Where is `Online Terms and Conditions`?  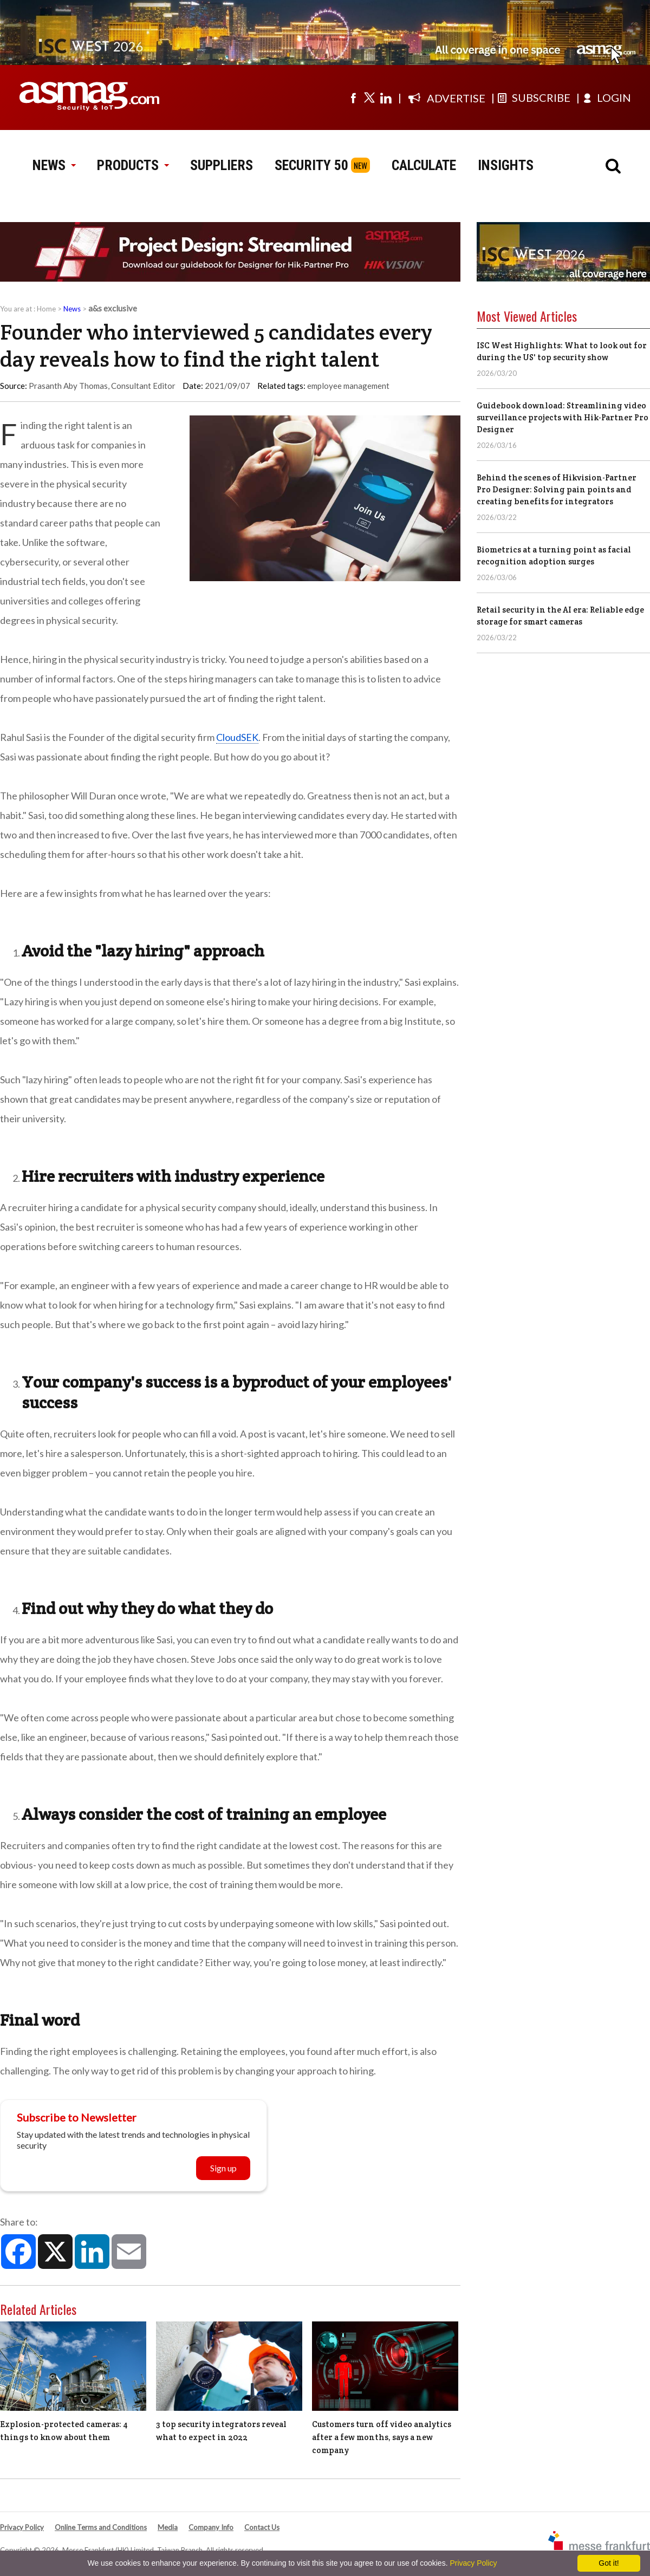 Online Terms and Conditions is located at coordinates (101, 2527).